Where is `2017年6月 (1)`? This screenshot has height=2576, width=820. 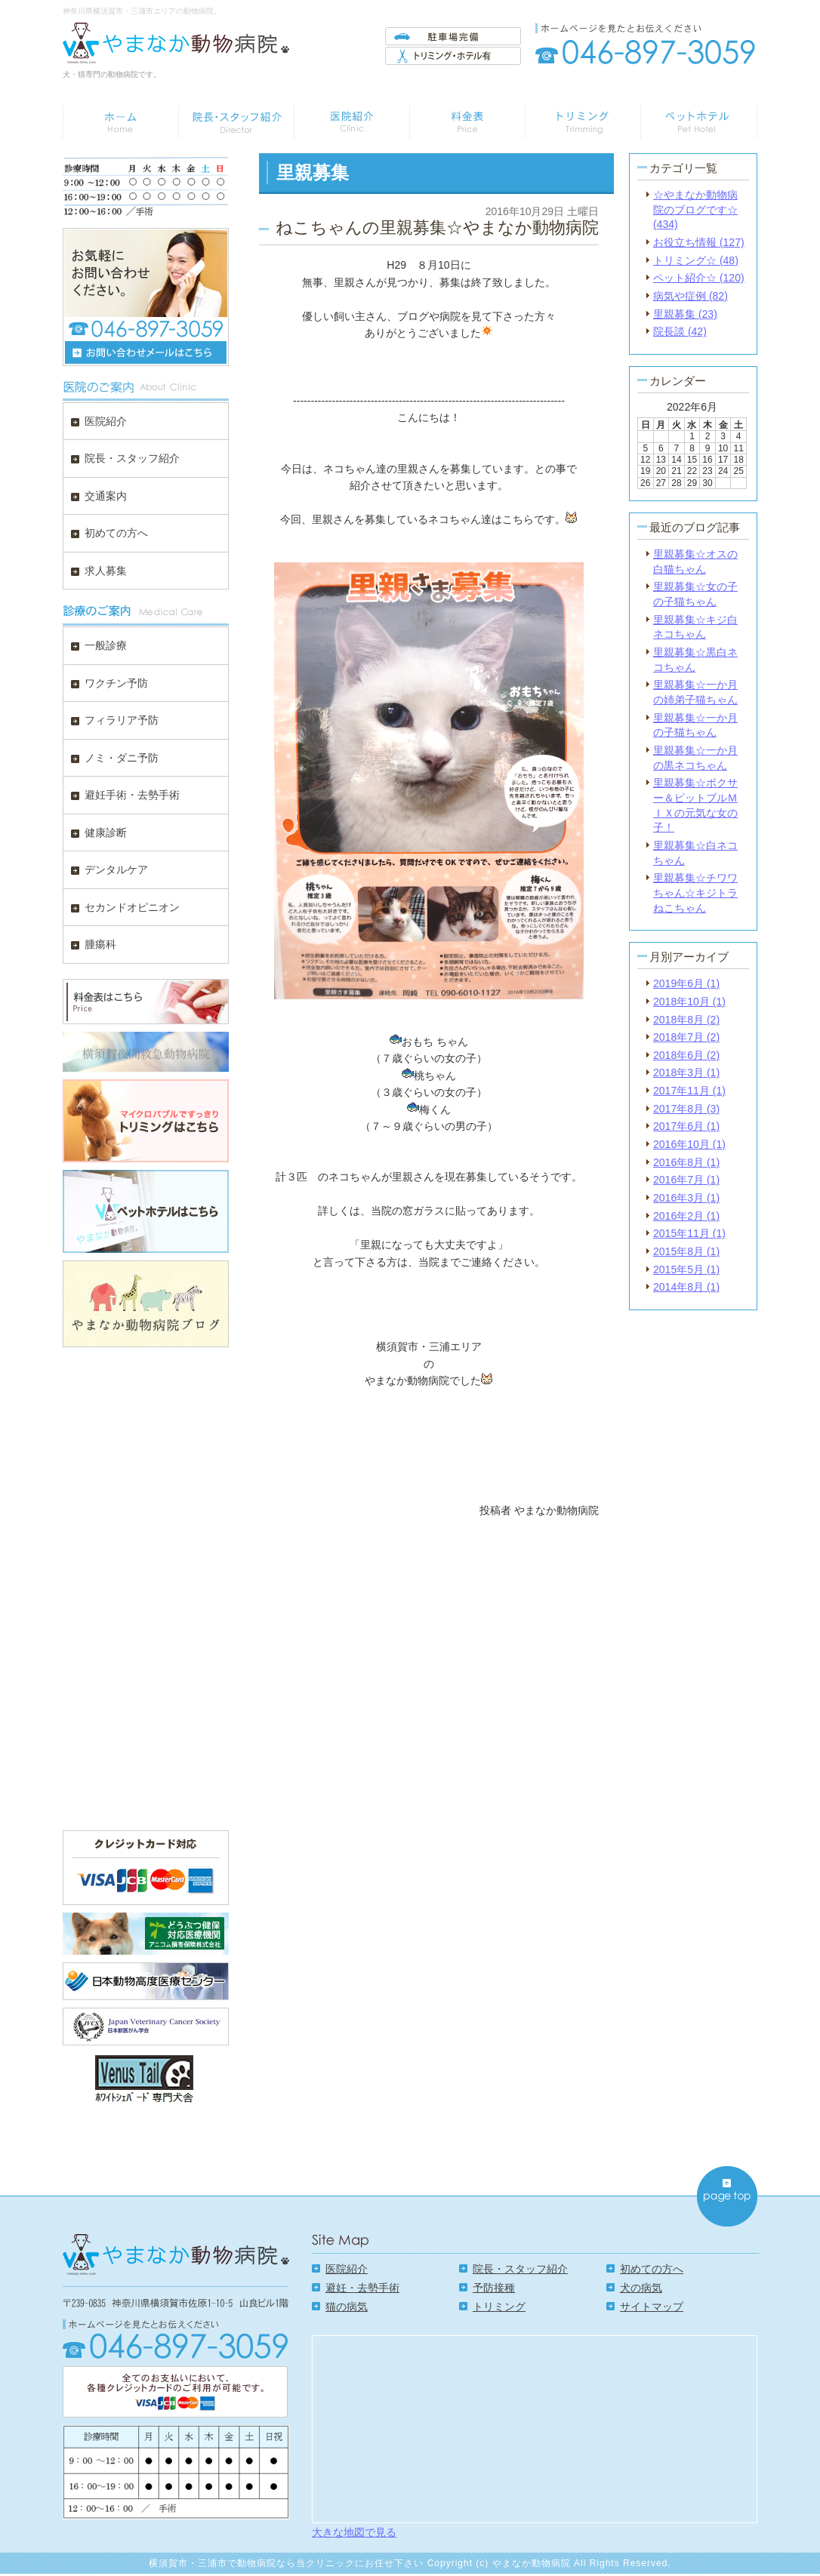 2017年6月 (1) is located at coordinates (686, 1126).